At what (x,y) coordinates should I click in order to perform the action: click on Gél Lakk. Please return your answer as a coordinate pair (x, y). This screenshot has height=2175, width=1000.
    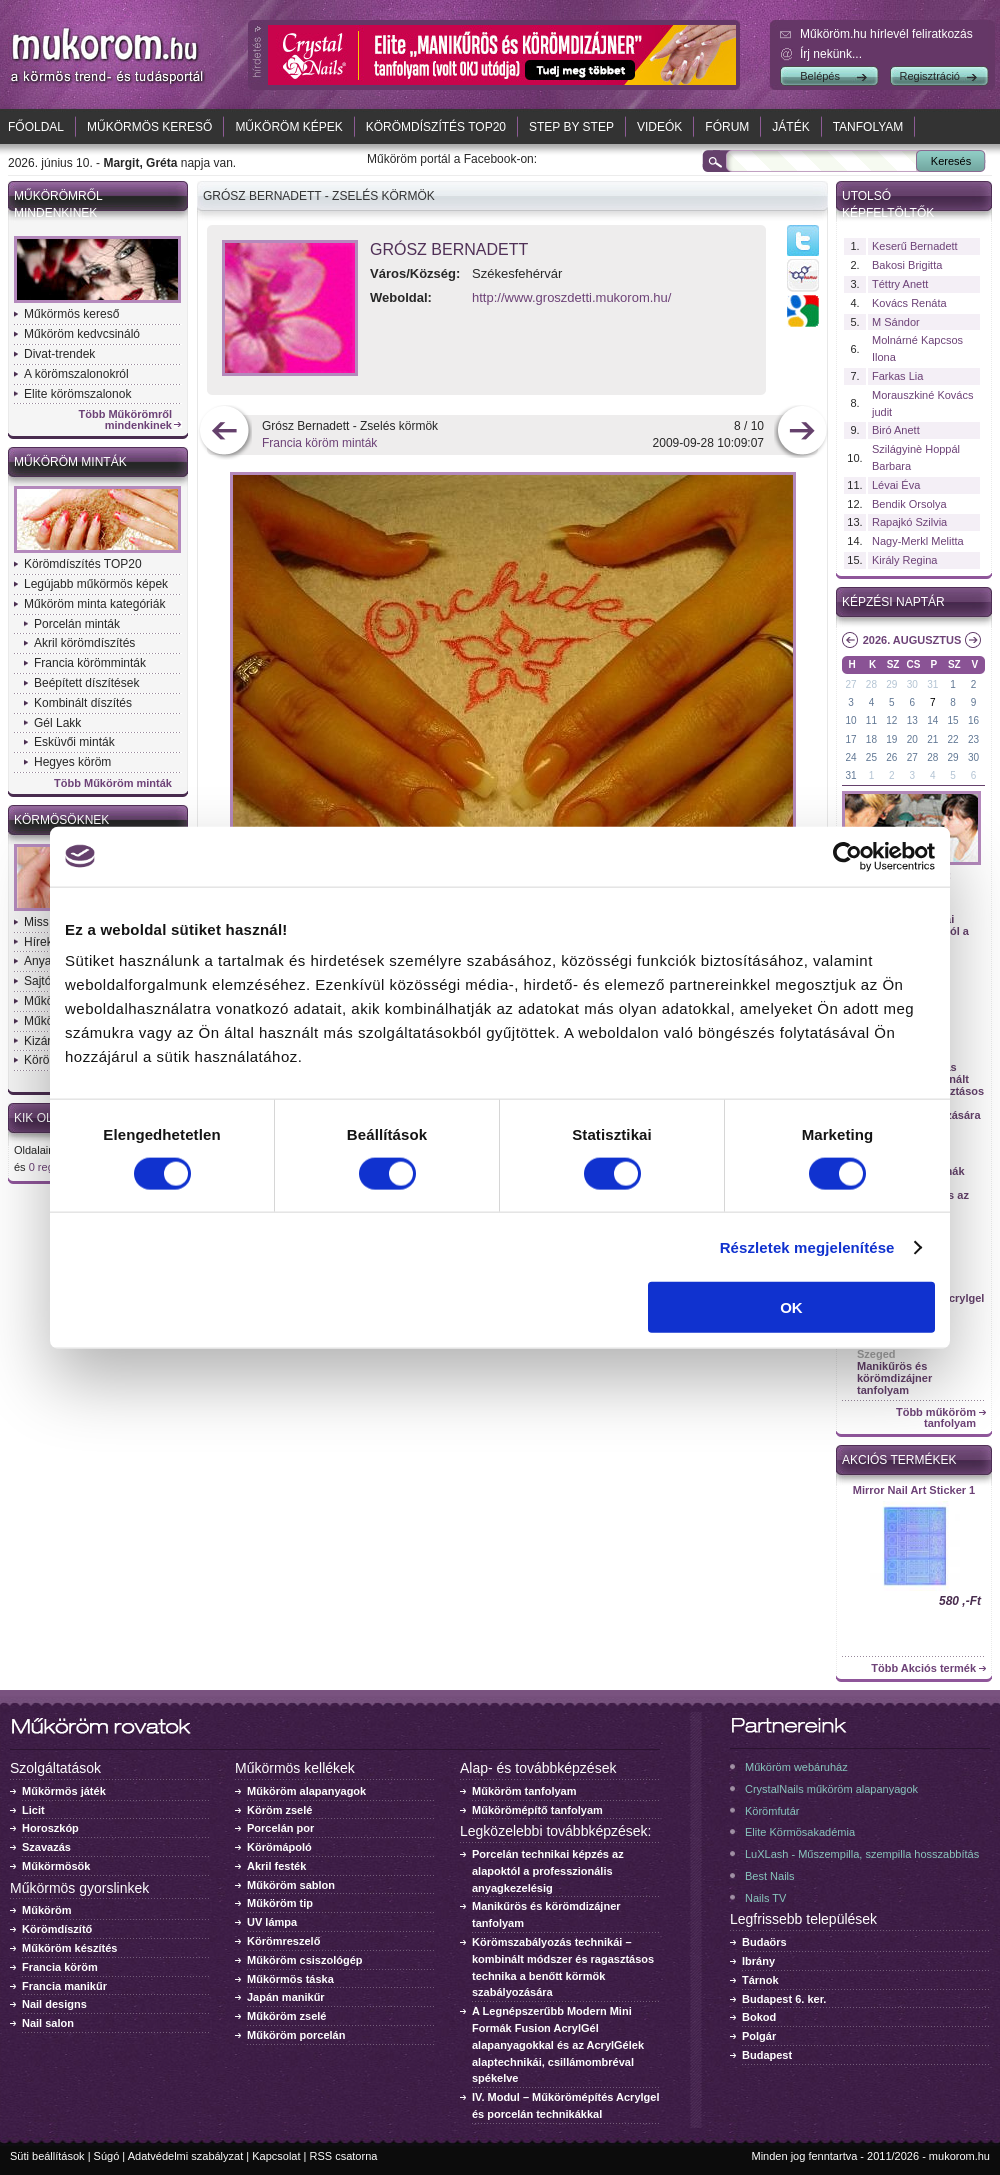
    Looking at the image, I should click on (57, 723).